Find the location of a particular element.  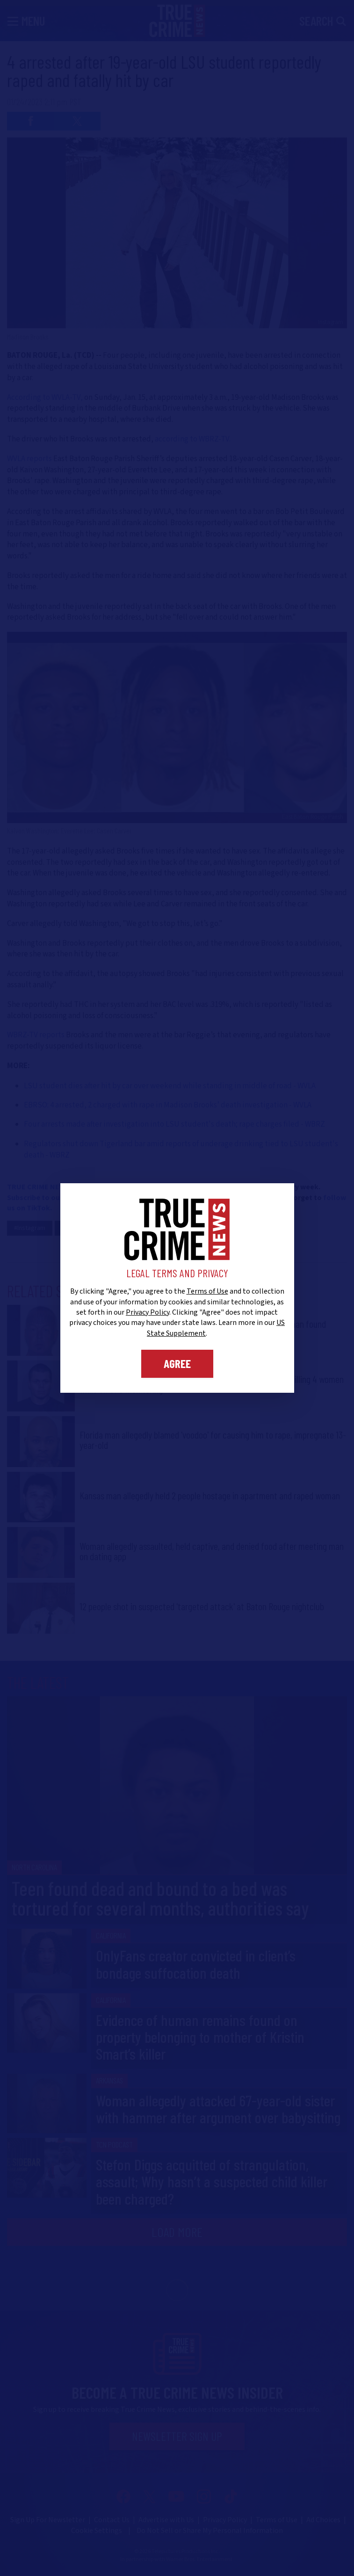

Privacy Policy is located at coordinates (147, 1312).